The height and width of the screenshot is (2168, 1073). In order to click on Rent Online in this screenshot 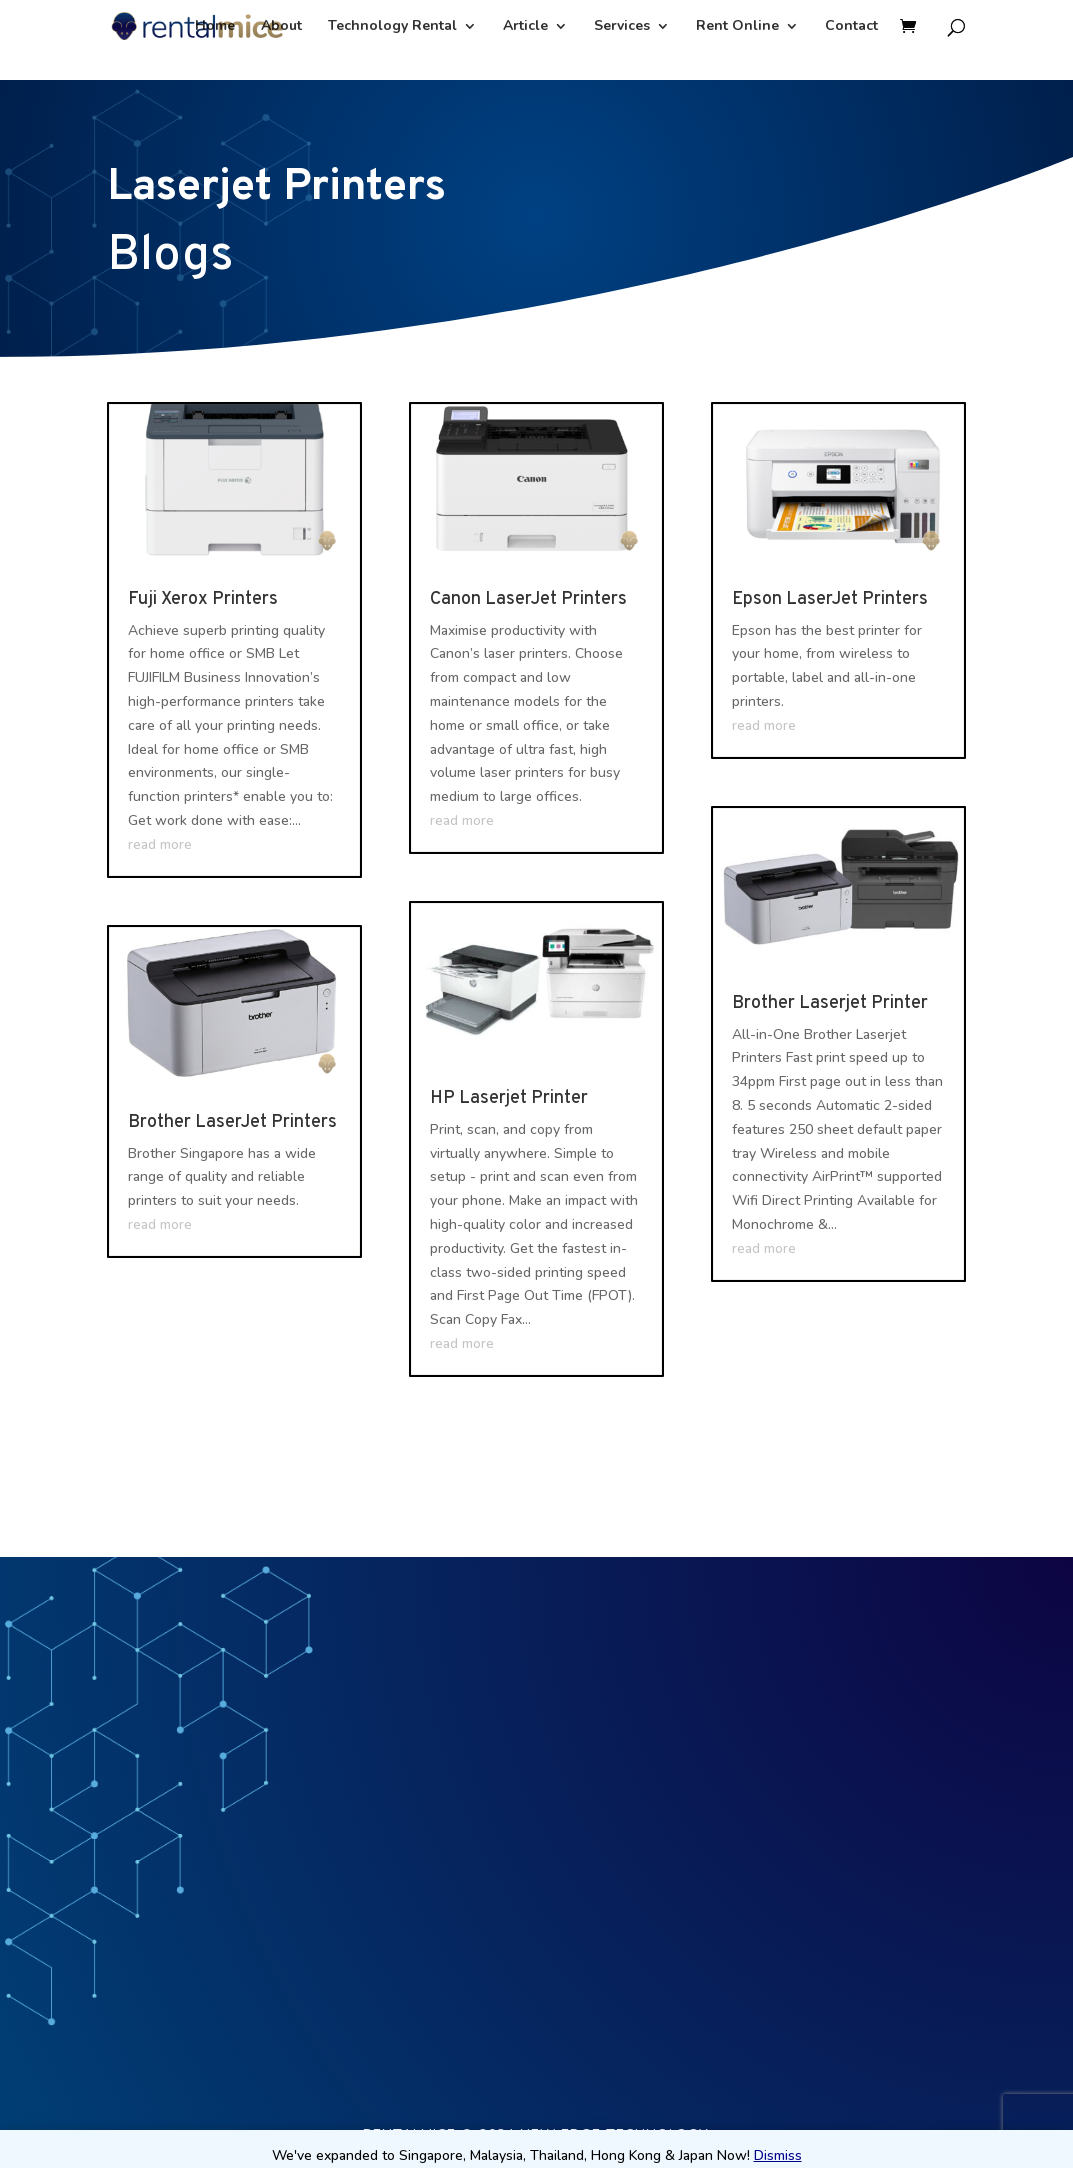, I will do `click(737, 27)`.